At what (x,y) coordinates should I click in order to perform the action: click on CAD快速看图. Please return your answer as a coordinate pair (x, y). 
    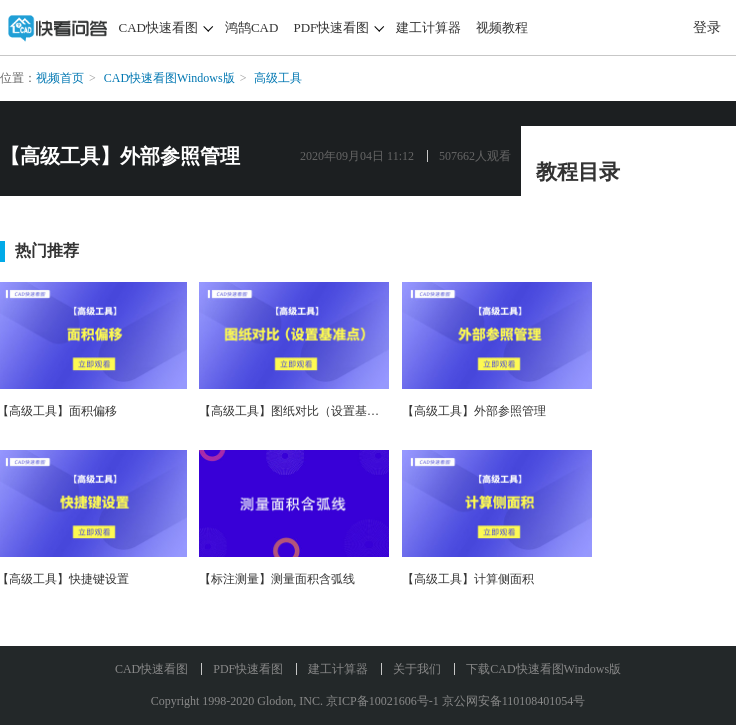
    Looking at the image, I should click on (158, 27).